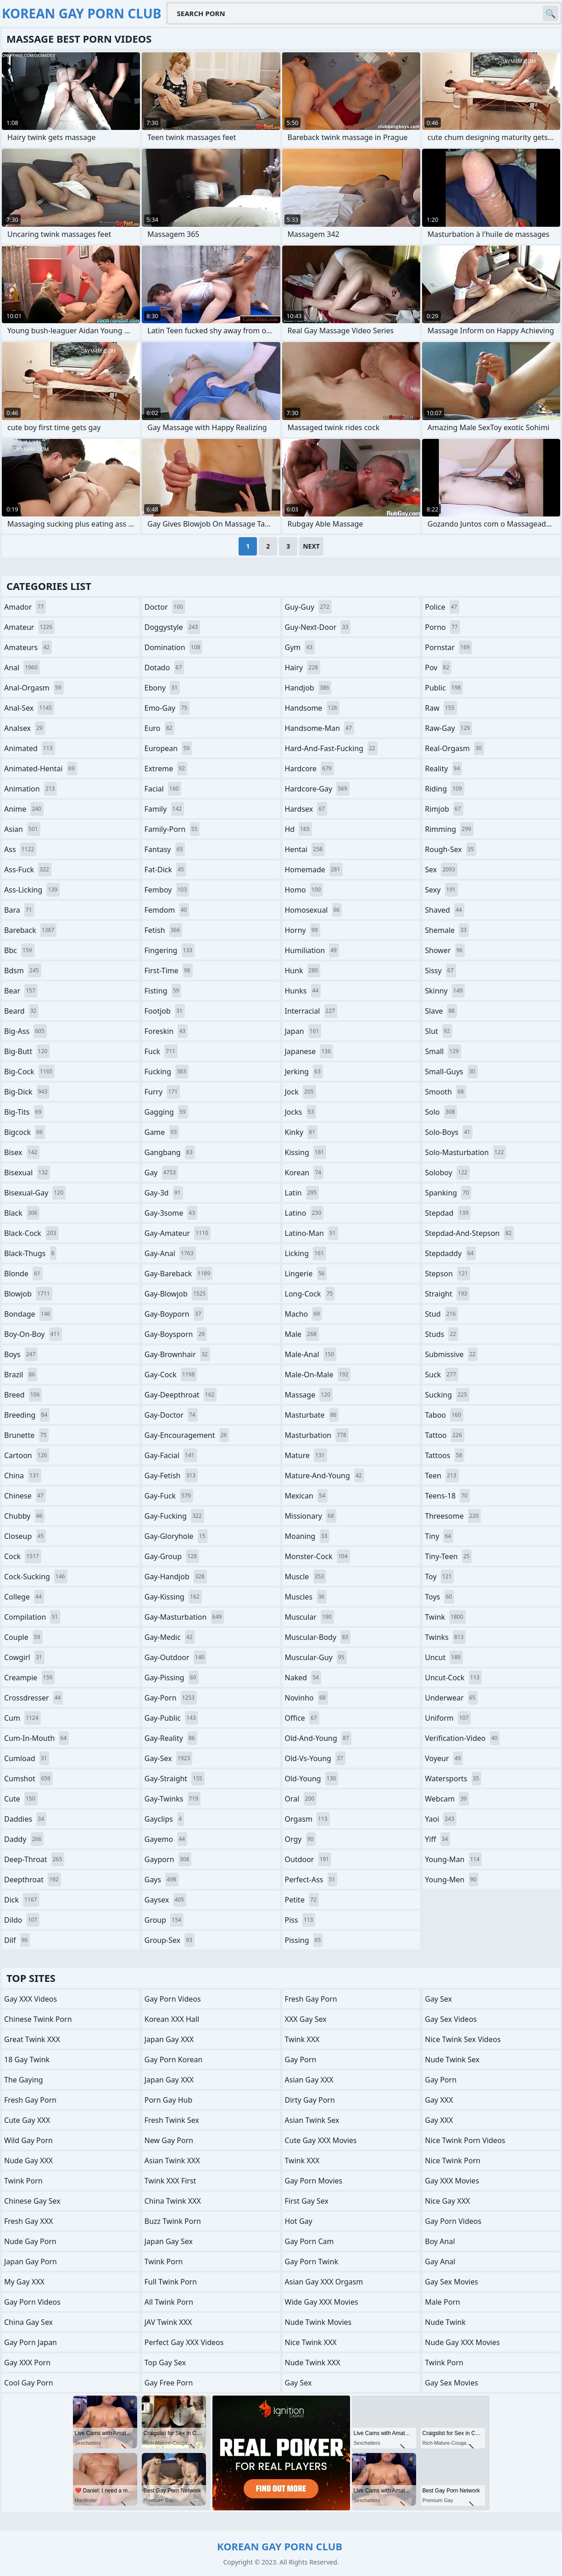  I want to click on daddy, so click(24, 1839).